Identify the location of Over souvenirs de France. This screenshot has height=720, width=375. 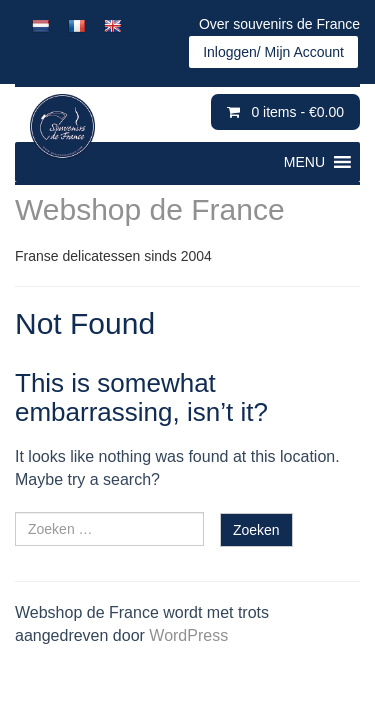
(279, 24).